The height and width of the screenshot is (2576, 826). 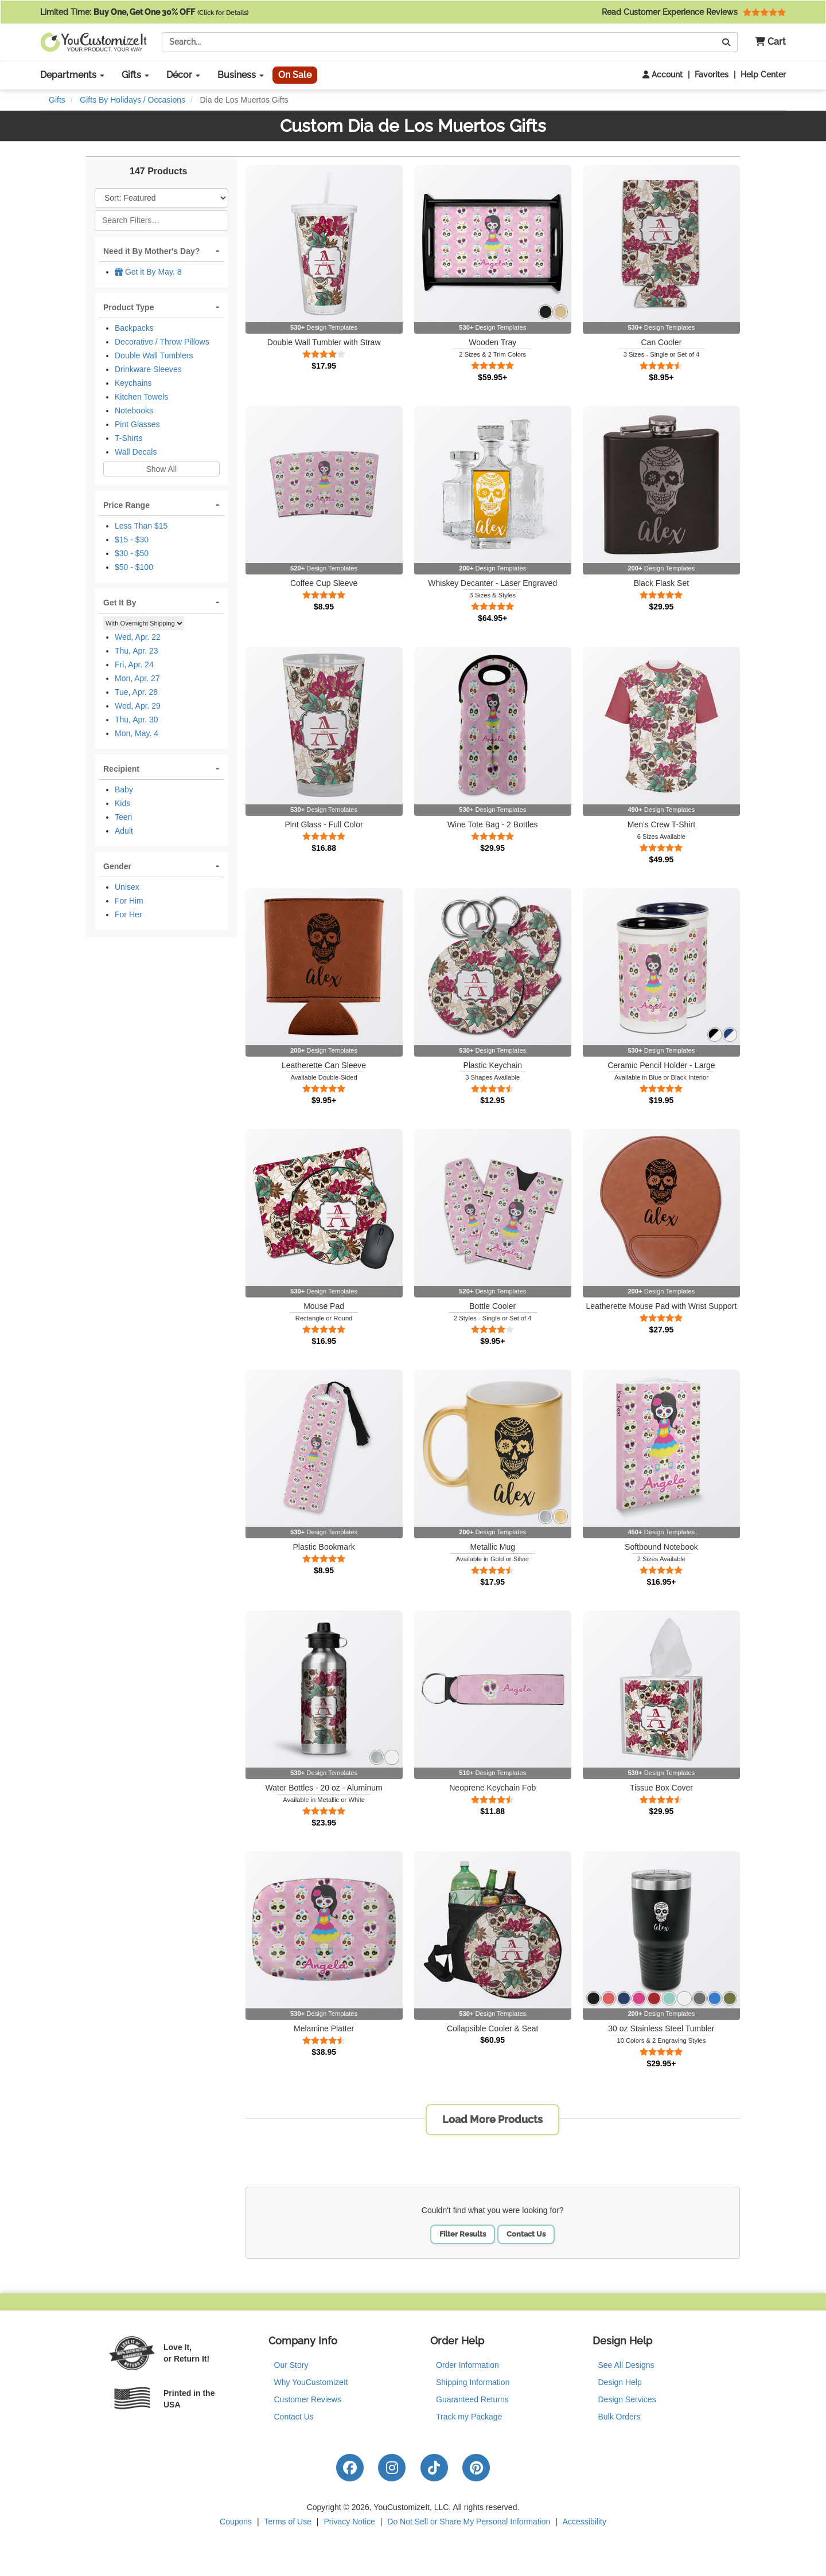 I want to click on Show All, so click(x=161, y=469).